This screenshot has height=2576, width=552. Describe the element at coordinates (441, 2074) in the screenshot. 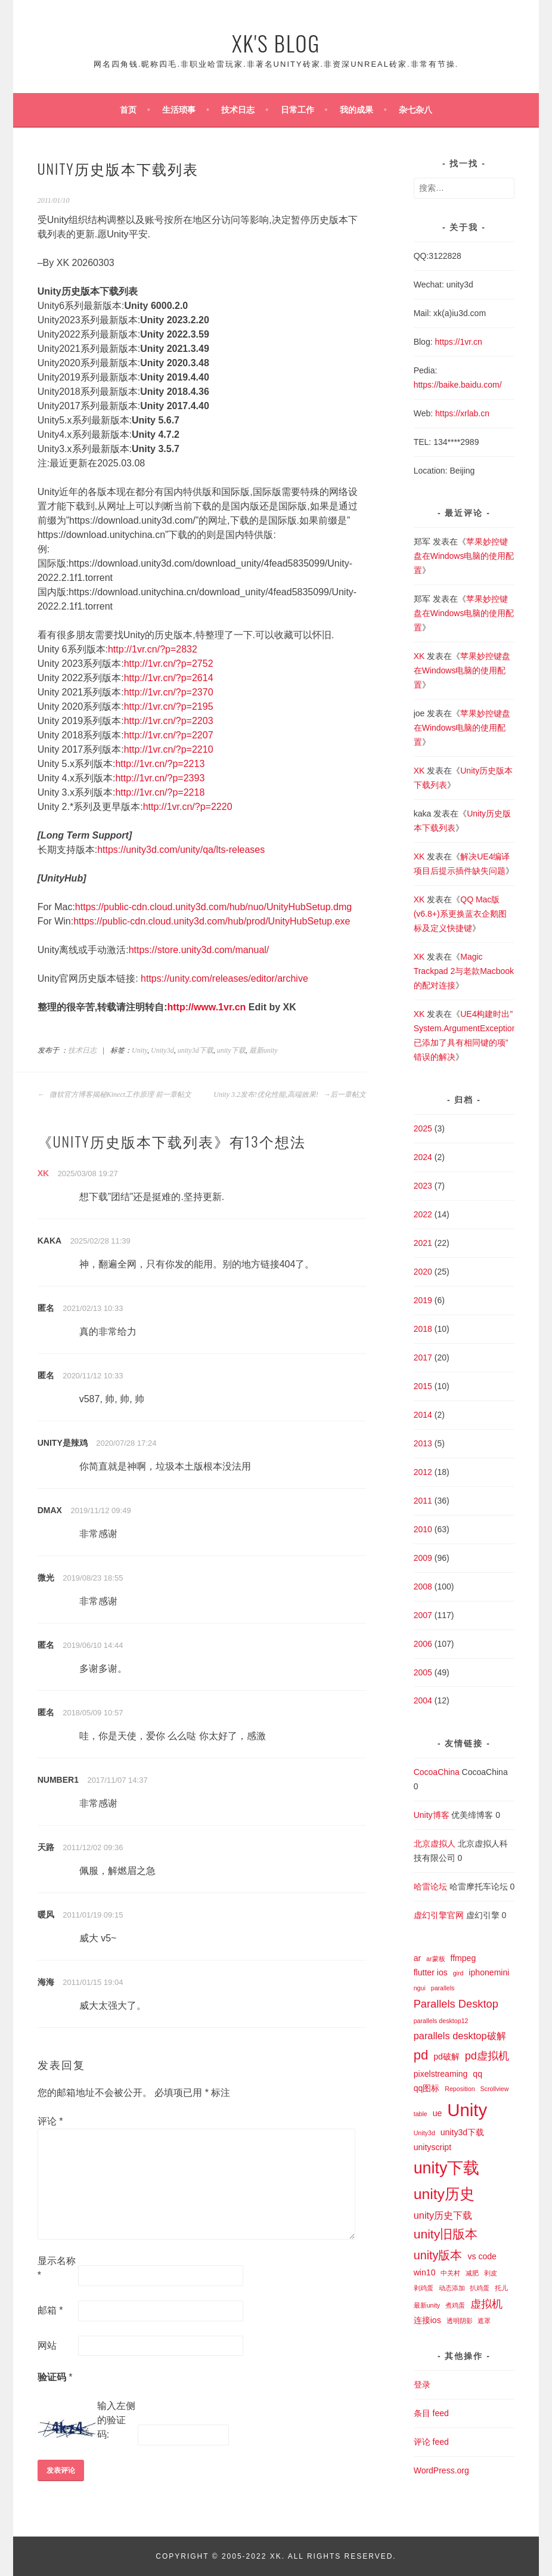

I see `pixelstreaming [pixelstreaming (2 项)]` at that location.